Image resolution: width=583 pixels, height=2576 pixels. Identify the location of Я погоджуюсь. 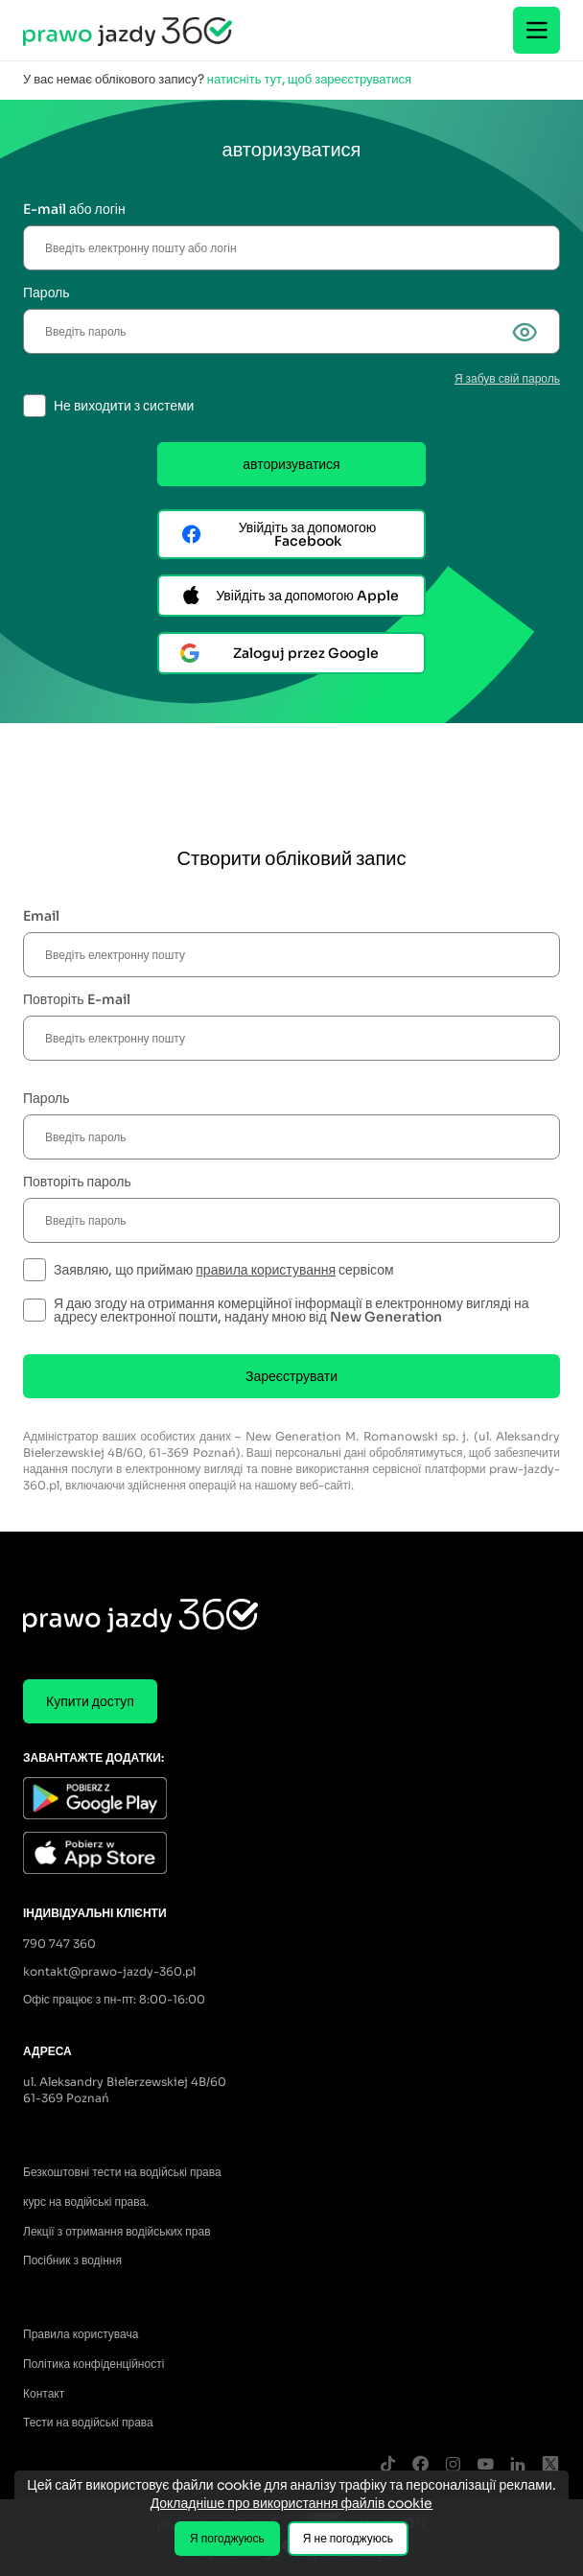
(227, 2538).